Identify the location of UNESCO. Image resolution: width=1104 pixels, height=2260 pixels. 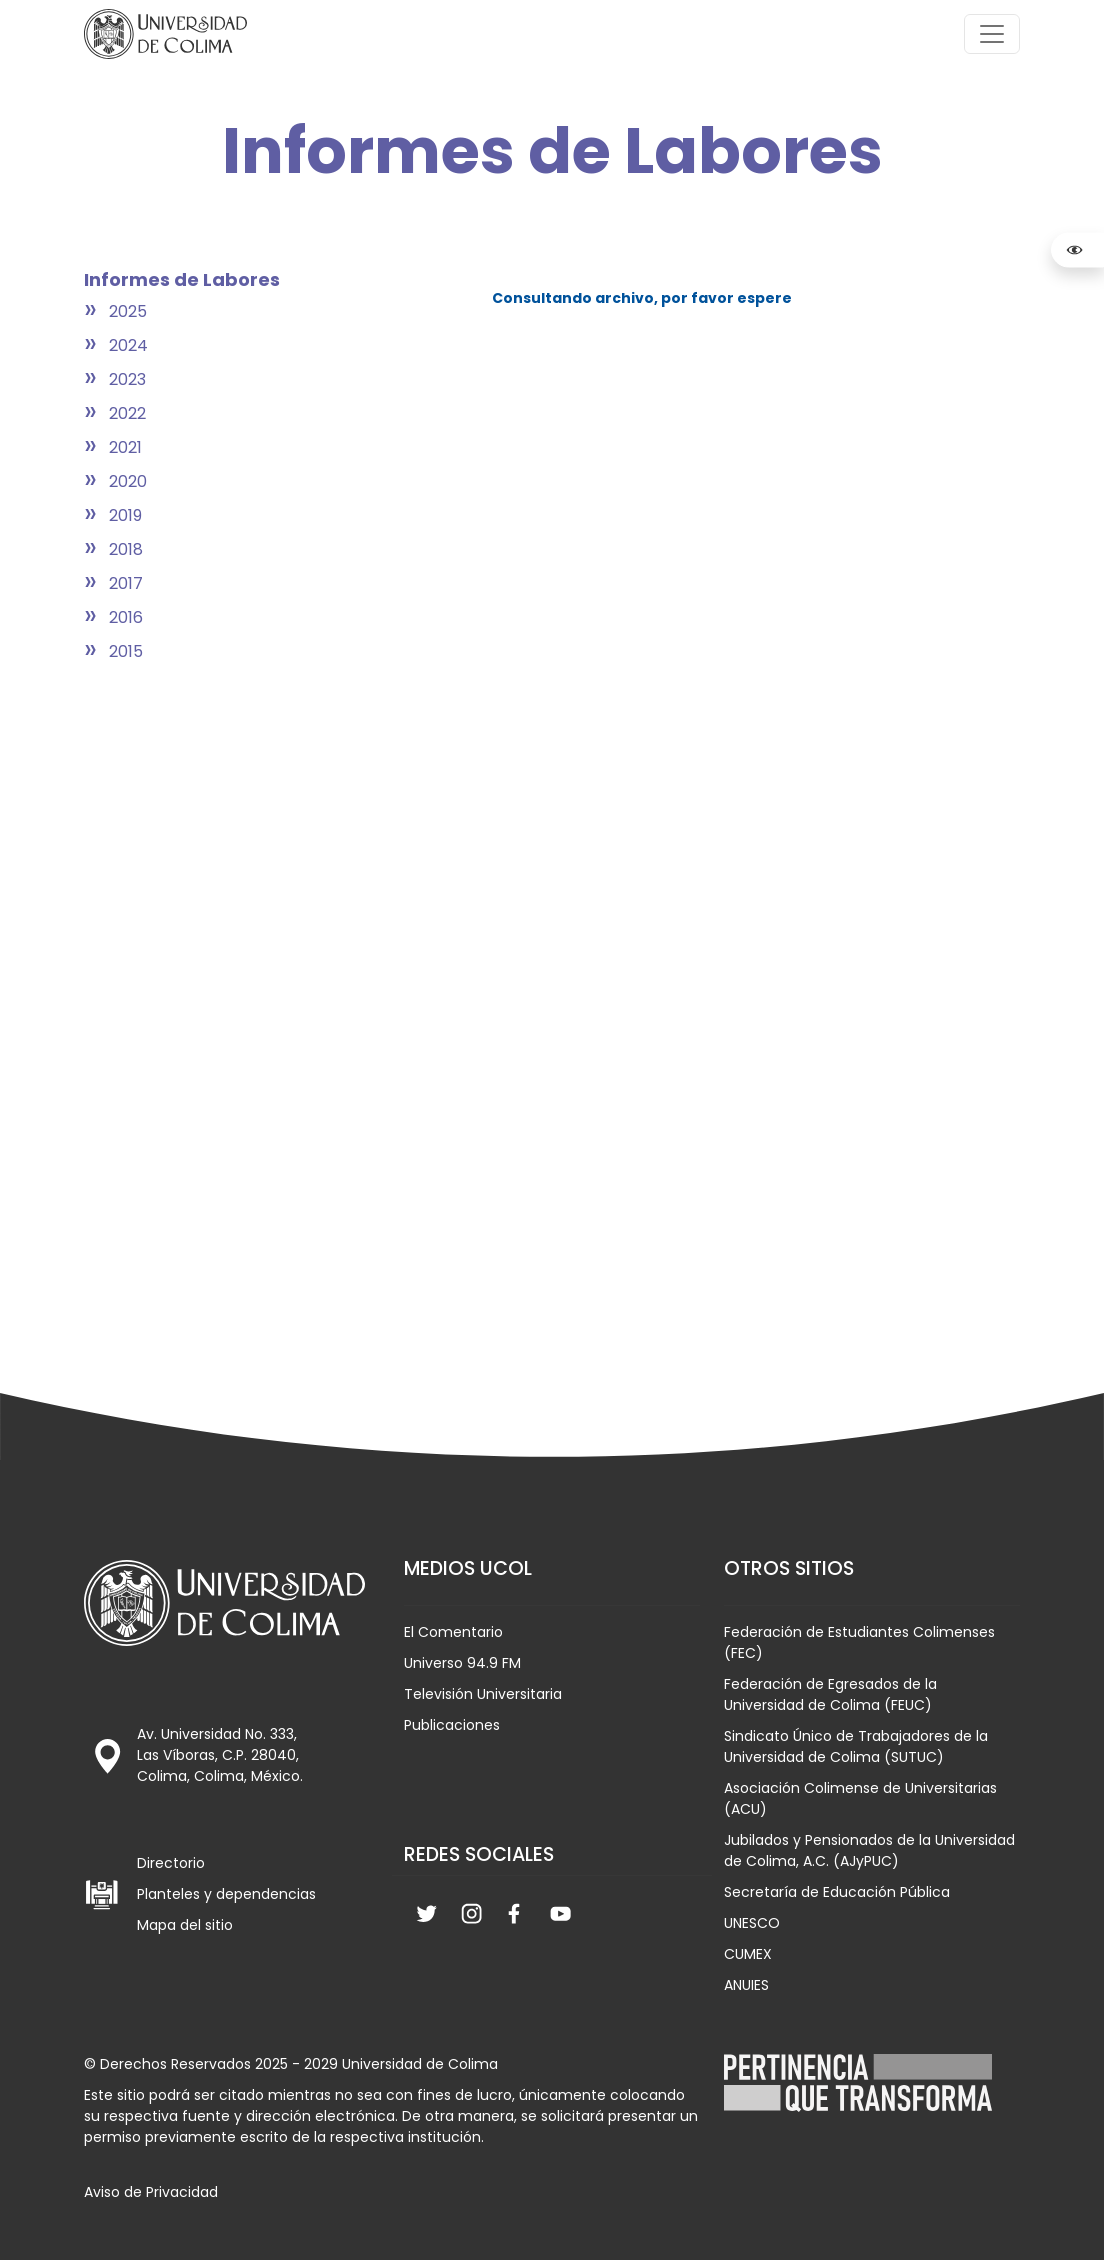
(752, 1923).